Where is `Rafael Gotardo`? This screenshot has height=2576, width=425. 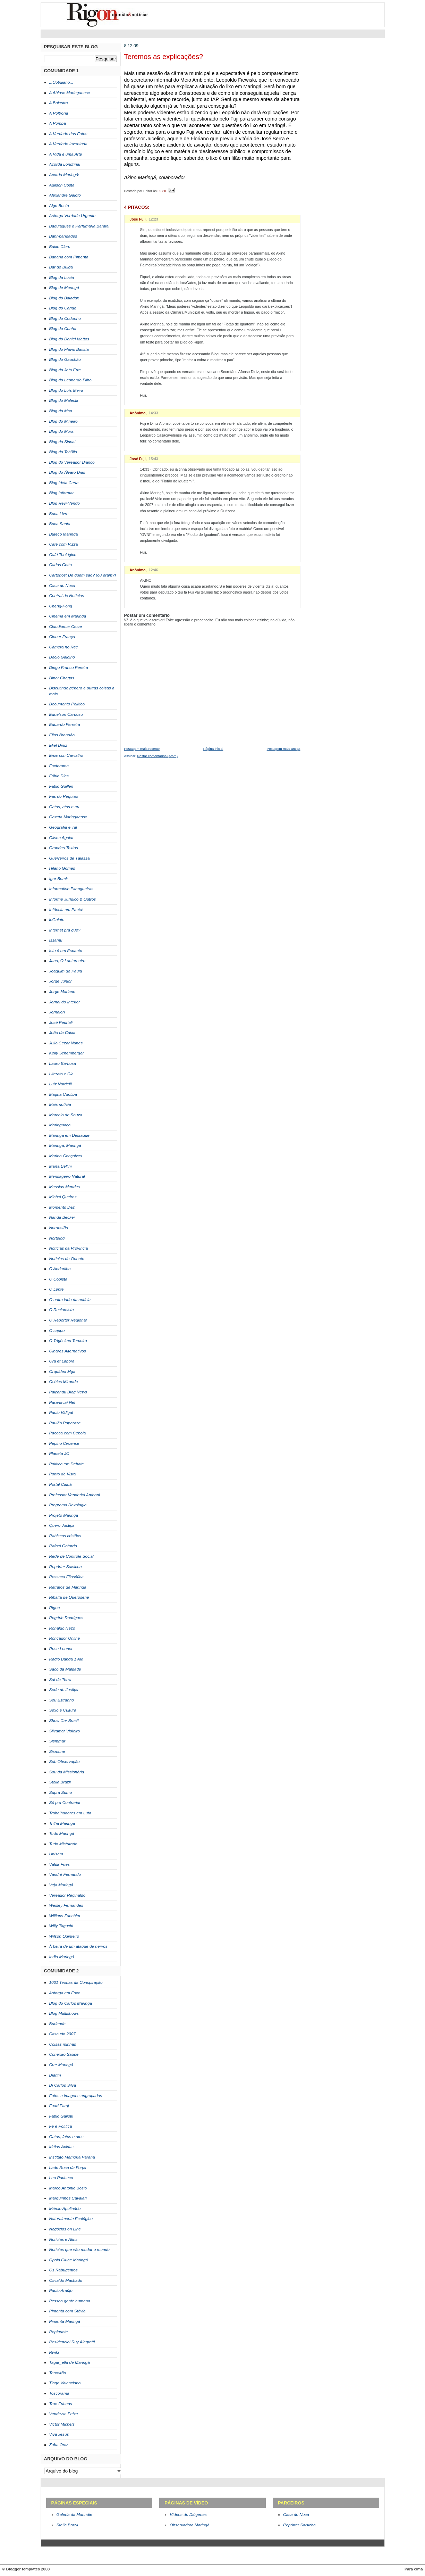 Rafael Gotardo is located at coordinates (63, 1545).